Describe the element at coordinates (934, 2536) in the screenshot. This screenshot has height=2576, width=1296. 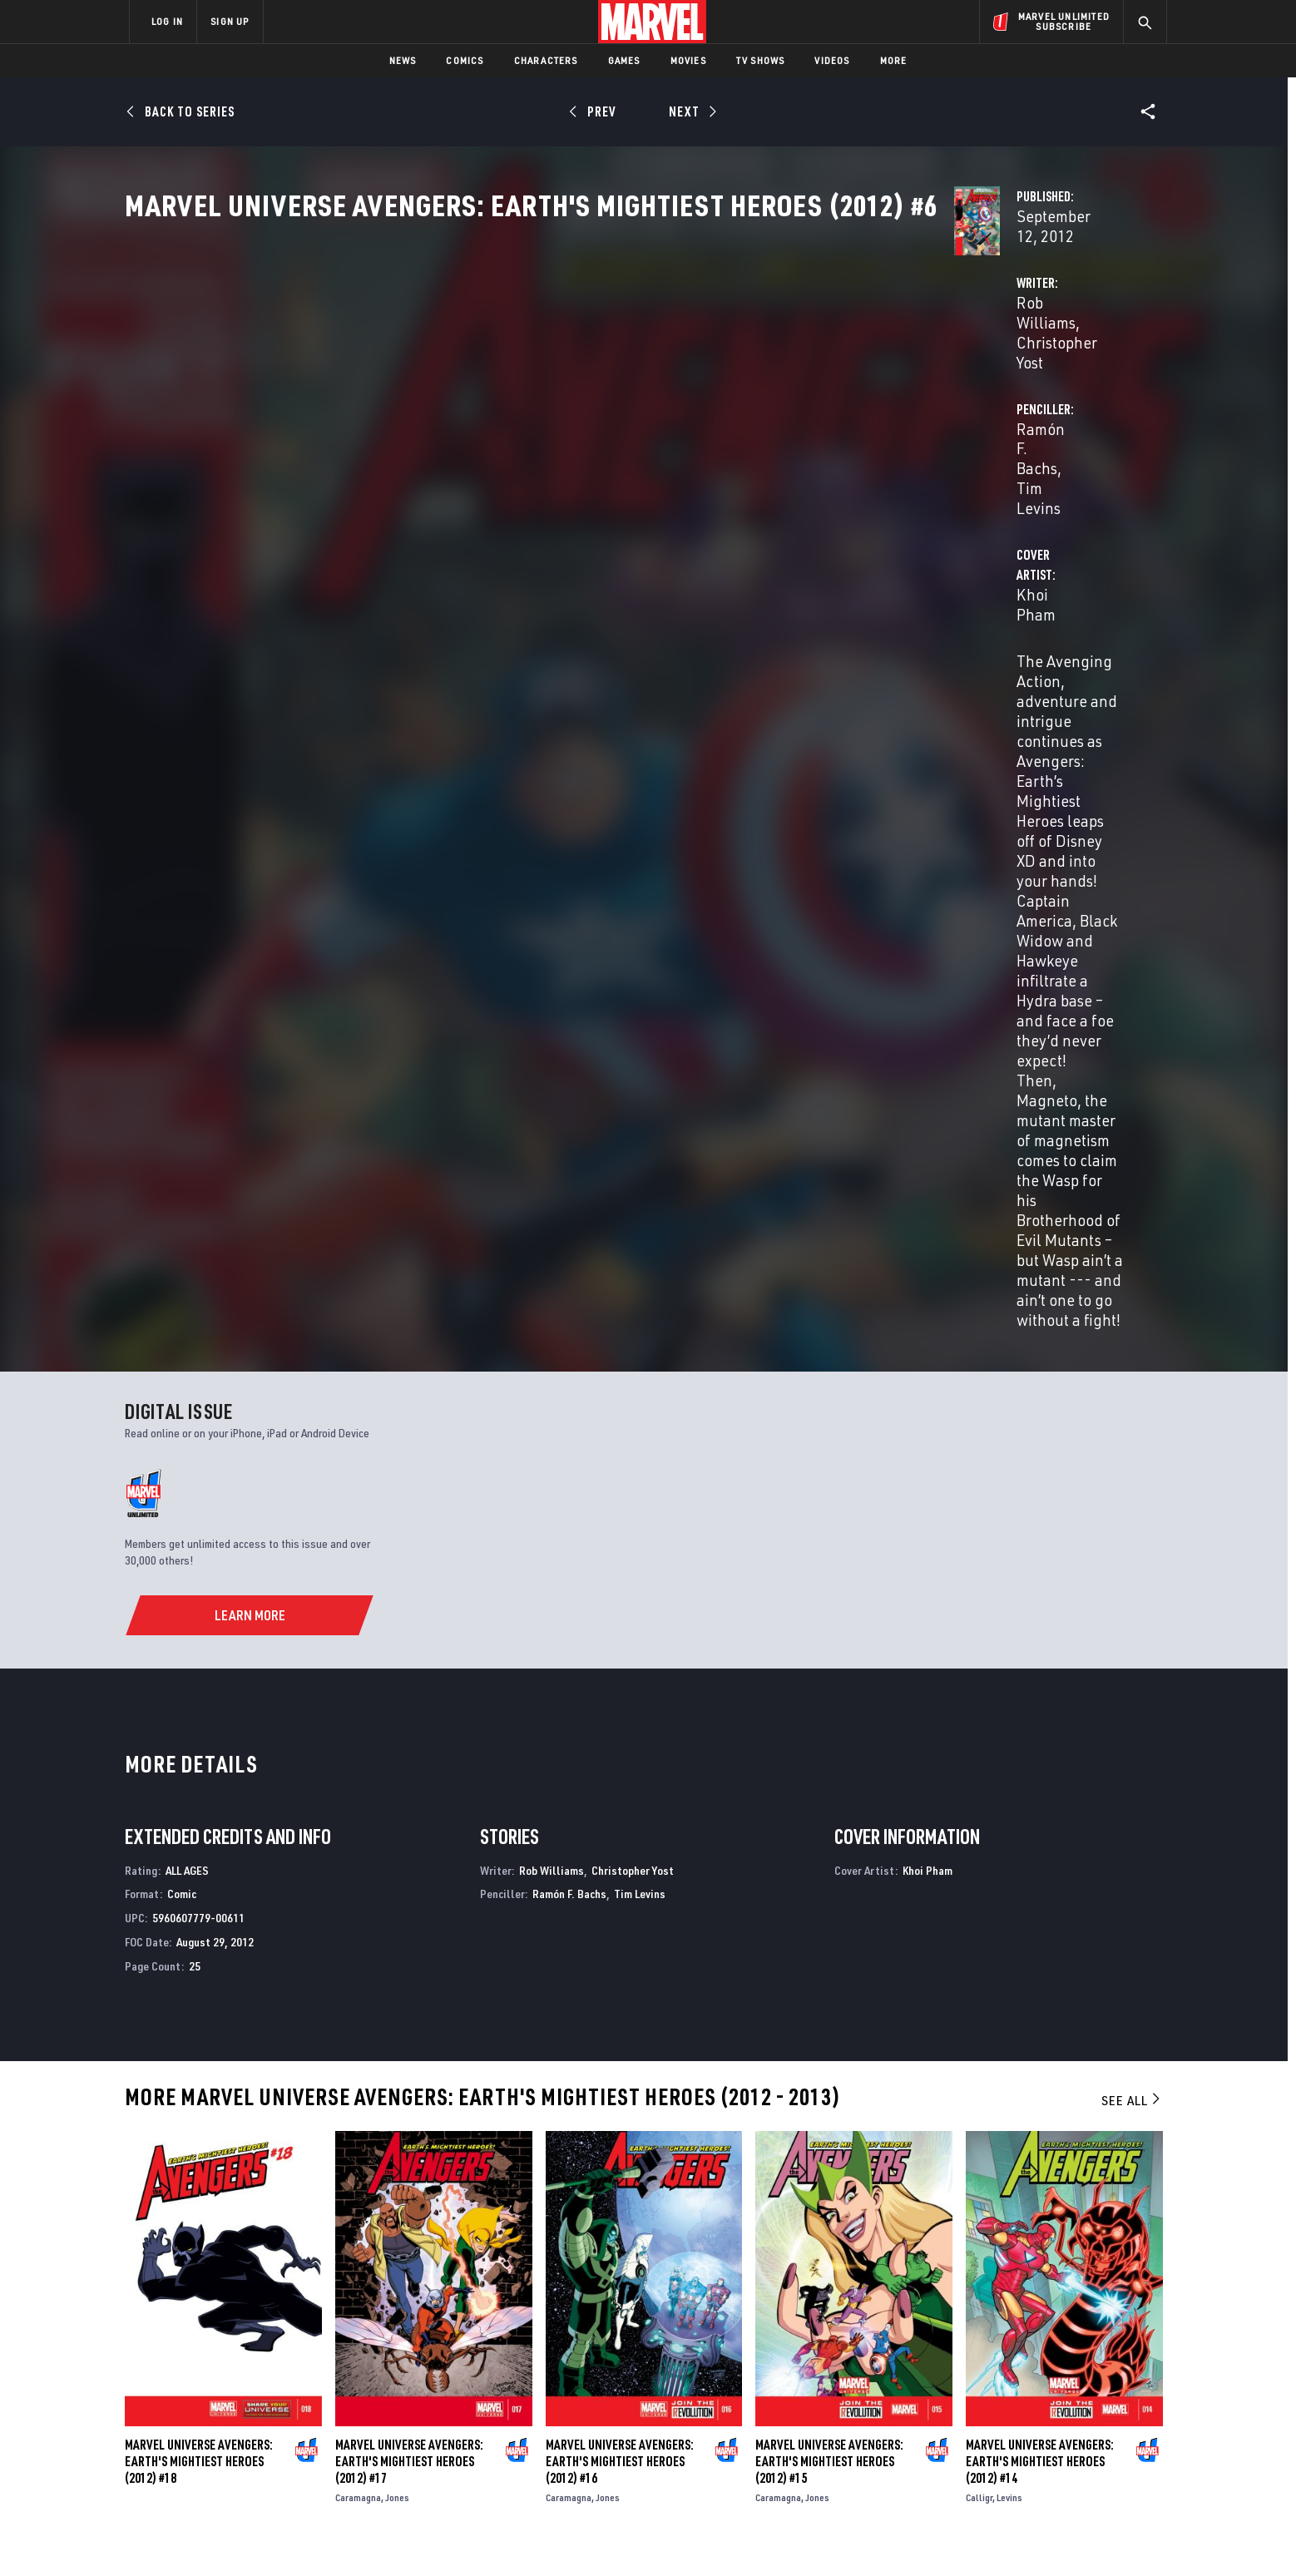
I see `Interest-Based Ads` at that location.